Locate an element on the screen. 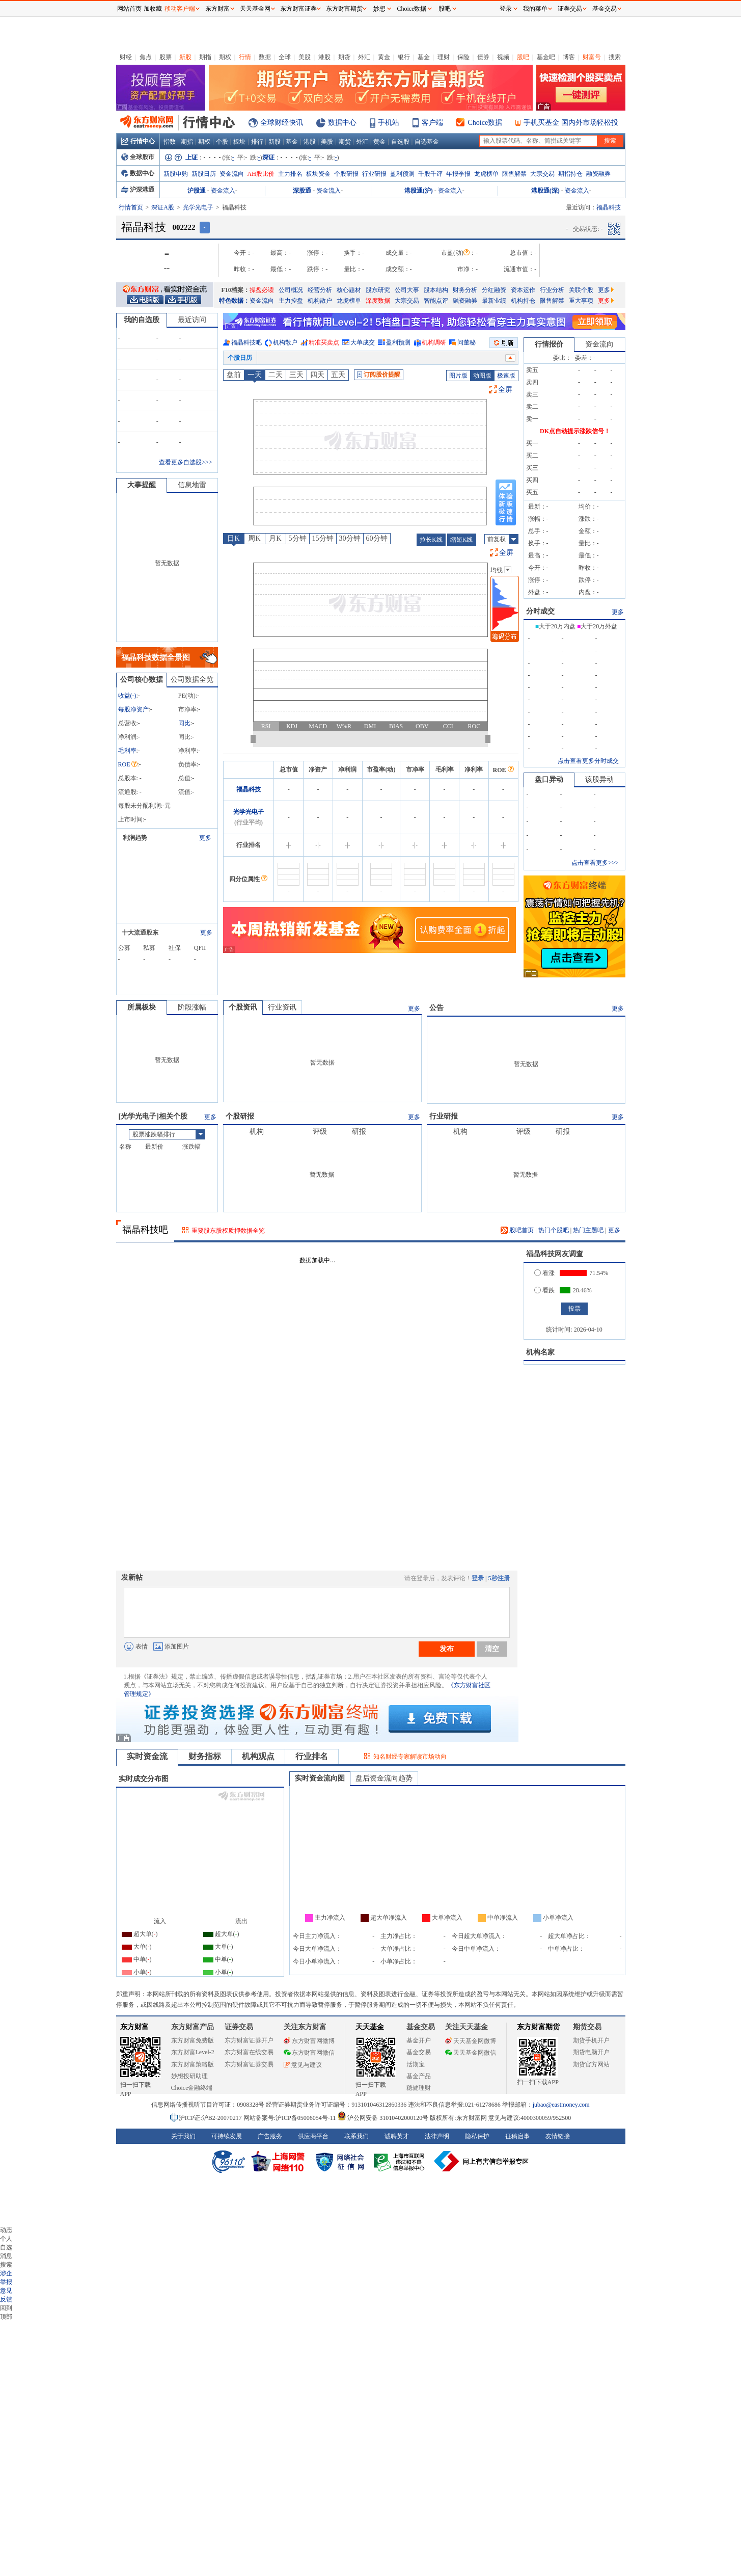 The width and height of the screenshot is (741, 2576). 信息地雷 is located at coordinates (192, 485).